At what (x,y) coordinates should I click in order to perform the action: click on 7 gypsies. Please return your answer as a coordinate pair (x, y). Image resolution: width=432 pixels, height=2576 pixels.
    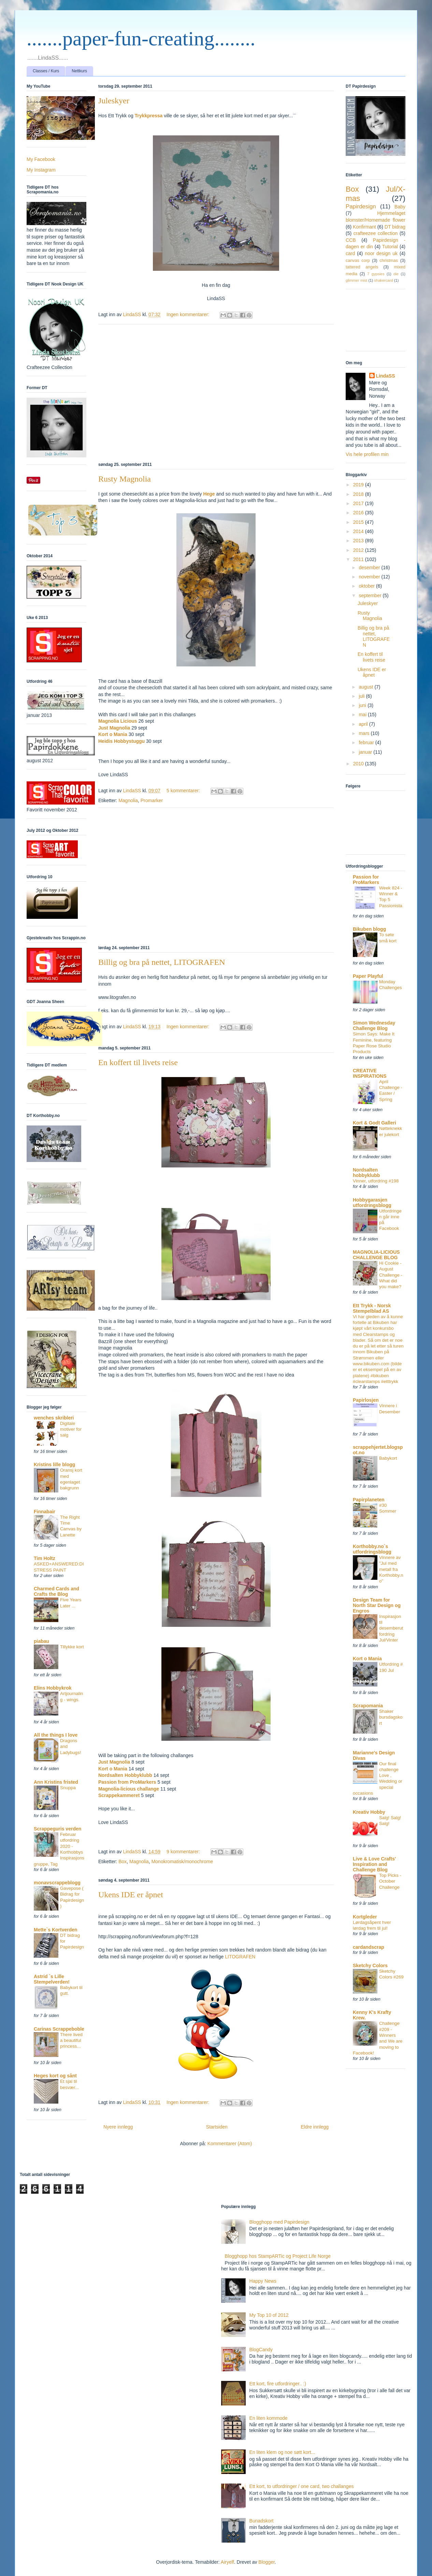
    Looking at the image, I should click on (376, 274).